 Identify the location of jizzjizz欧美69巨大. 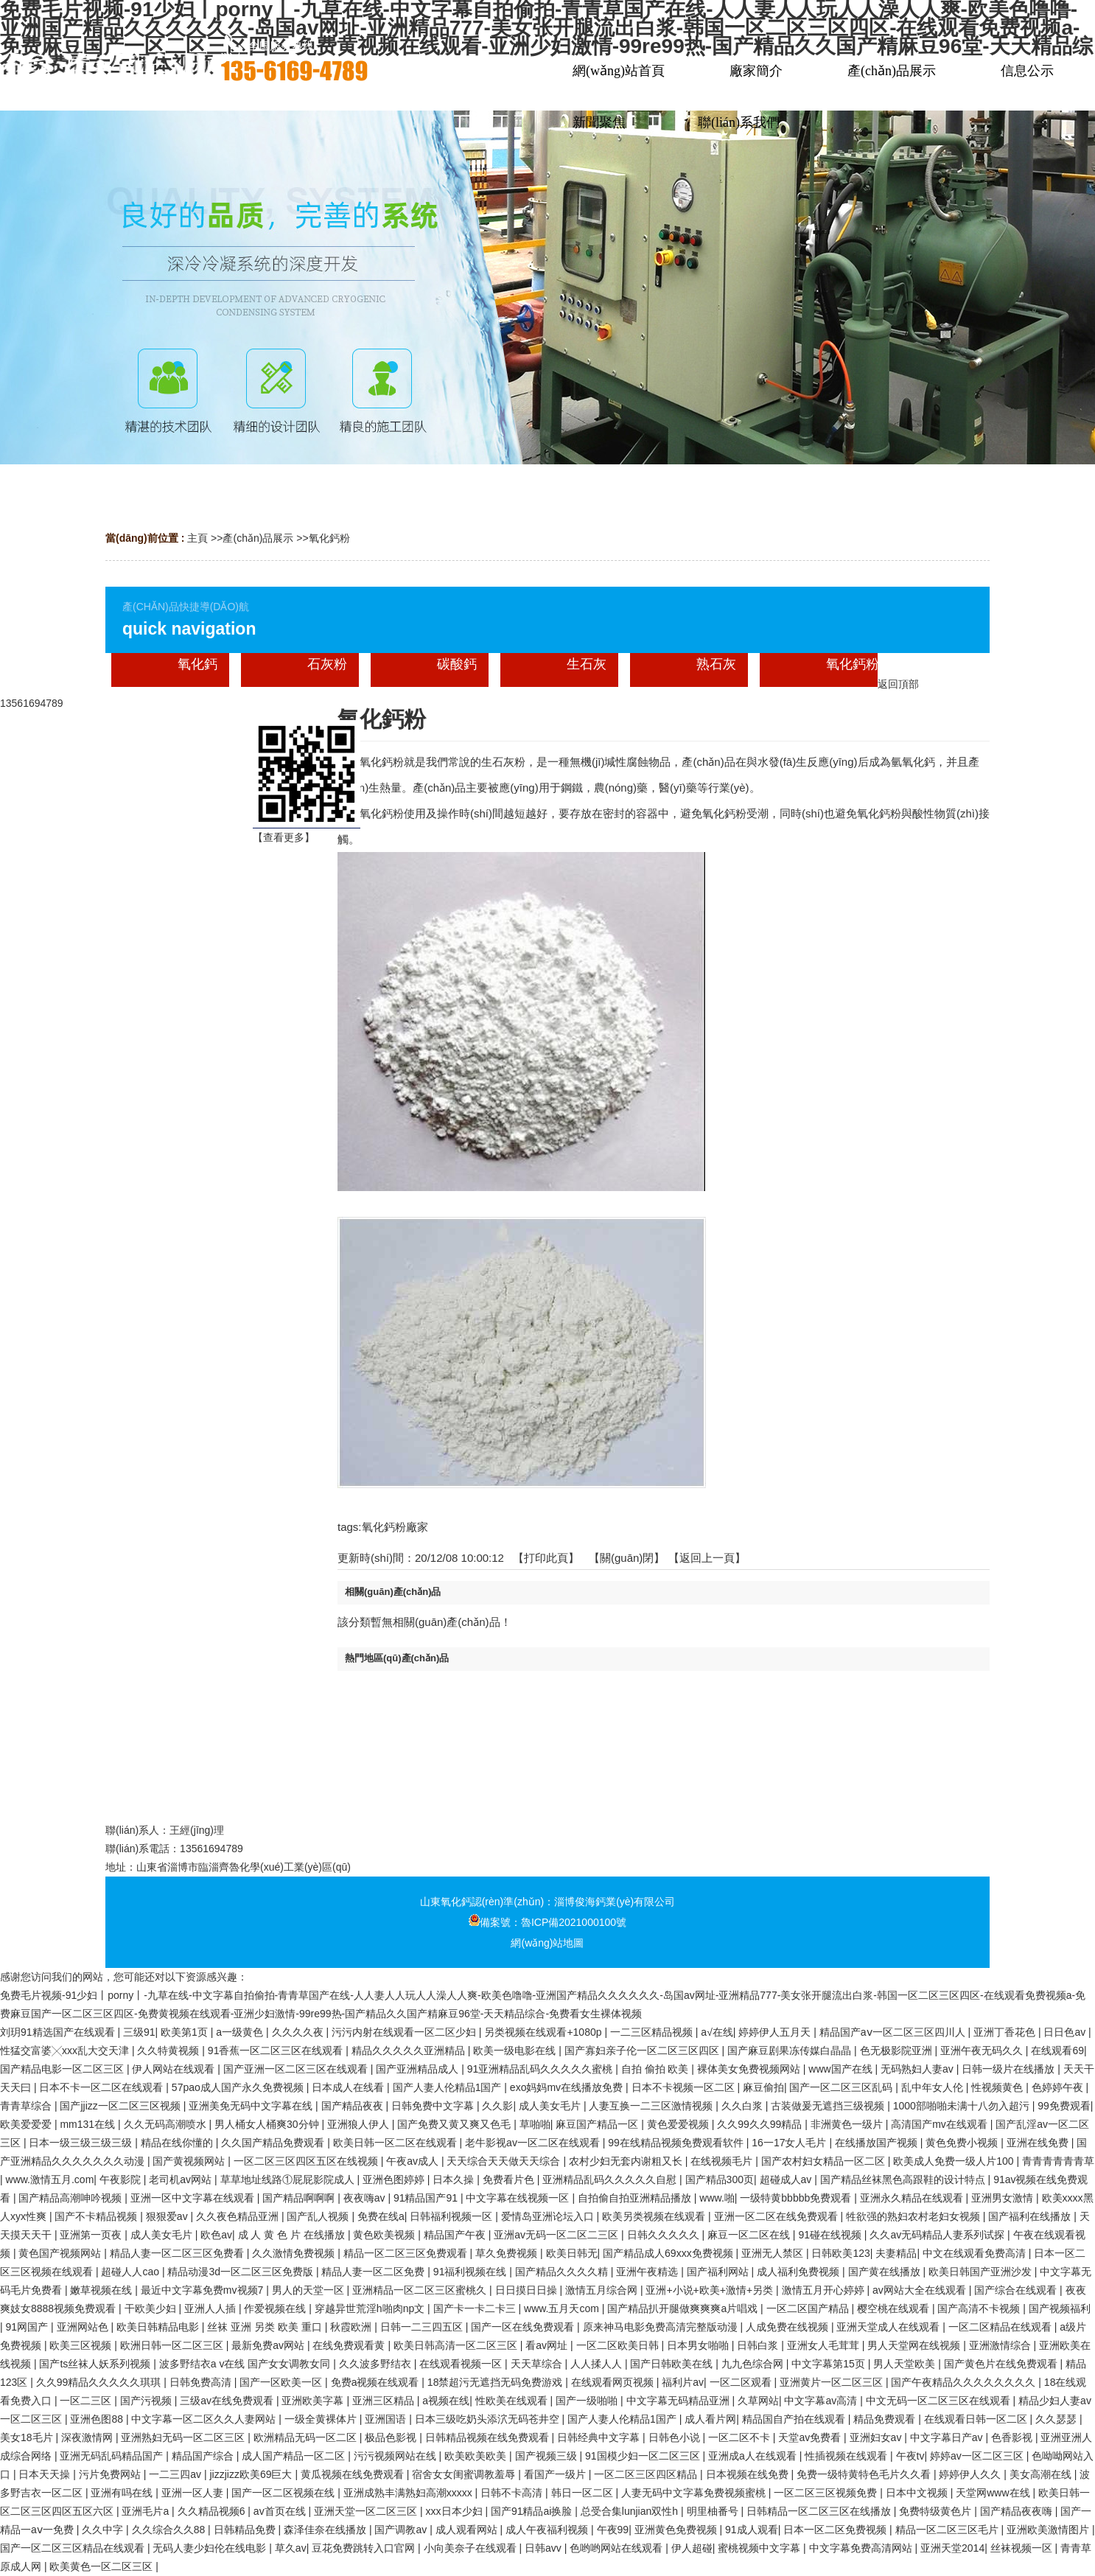
(252, 2474).